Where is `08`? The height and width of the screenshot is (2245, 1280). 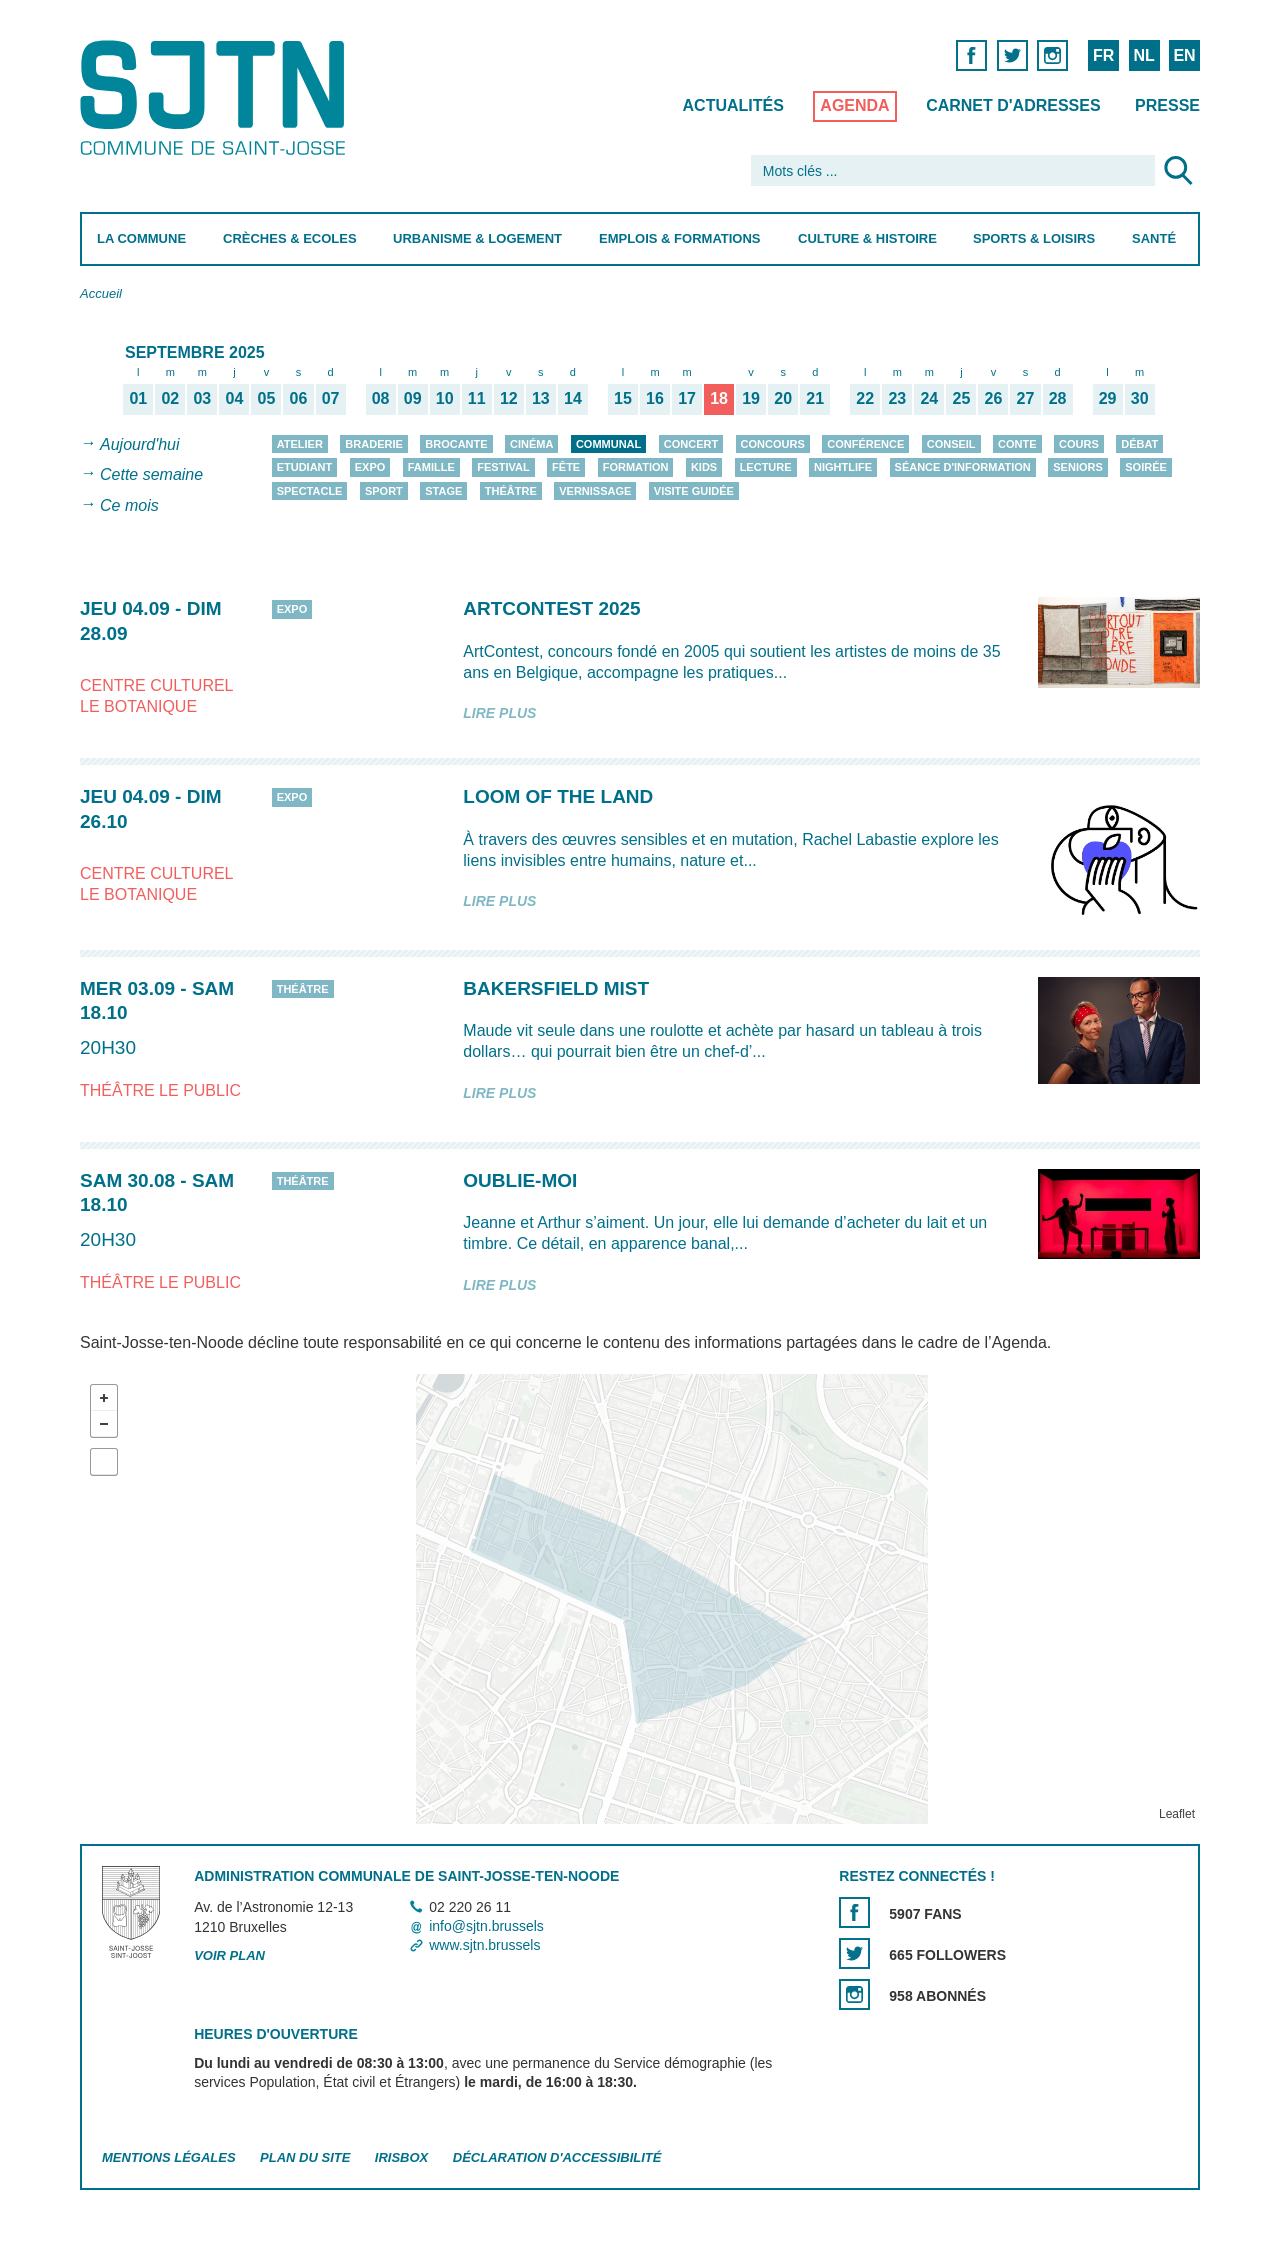
08 is located at coordinates (381, 398).